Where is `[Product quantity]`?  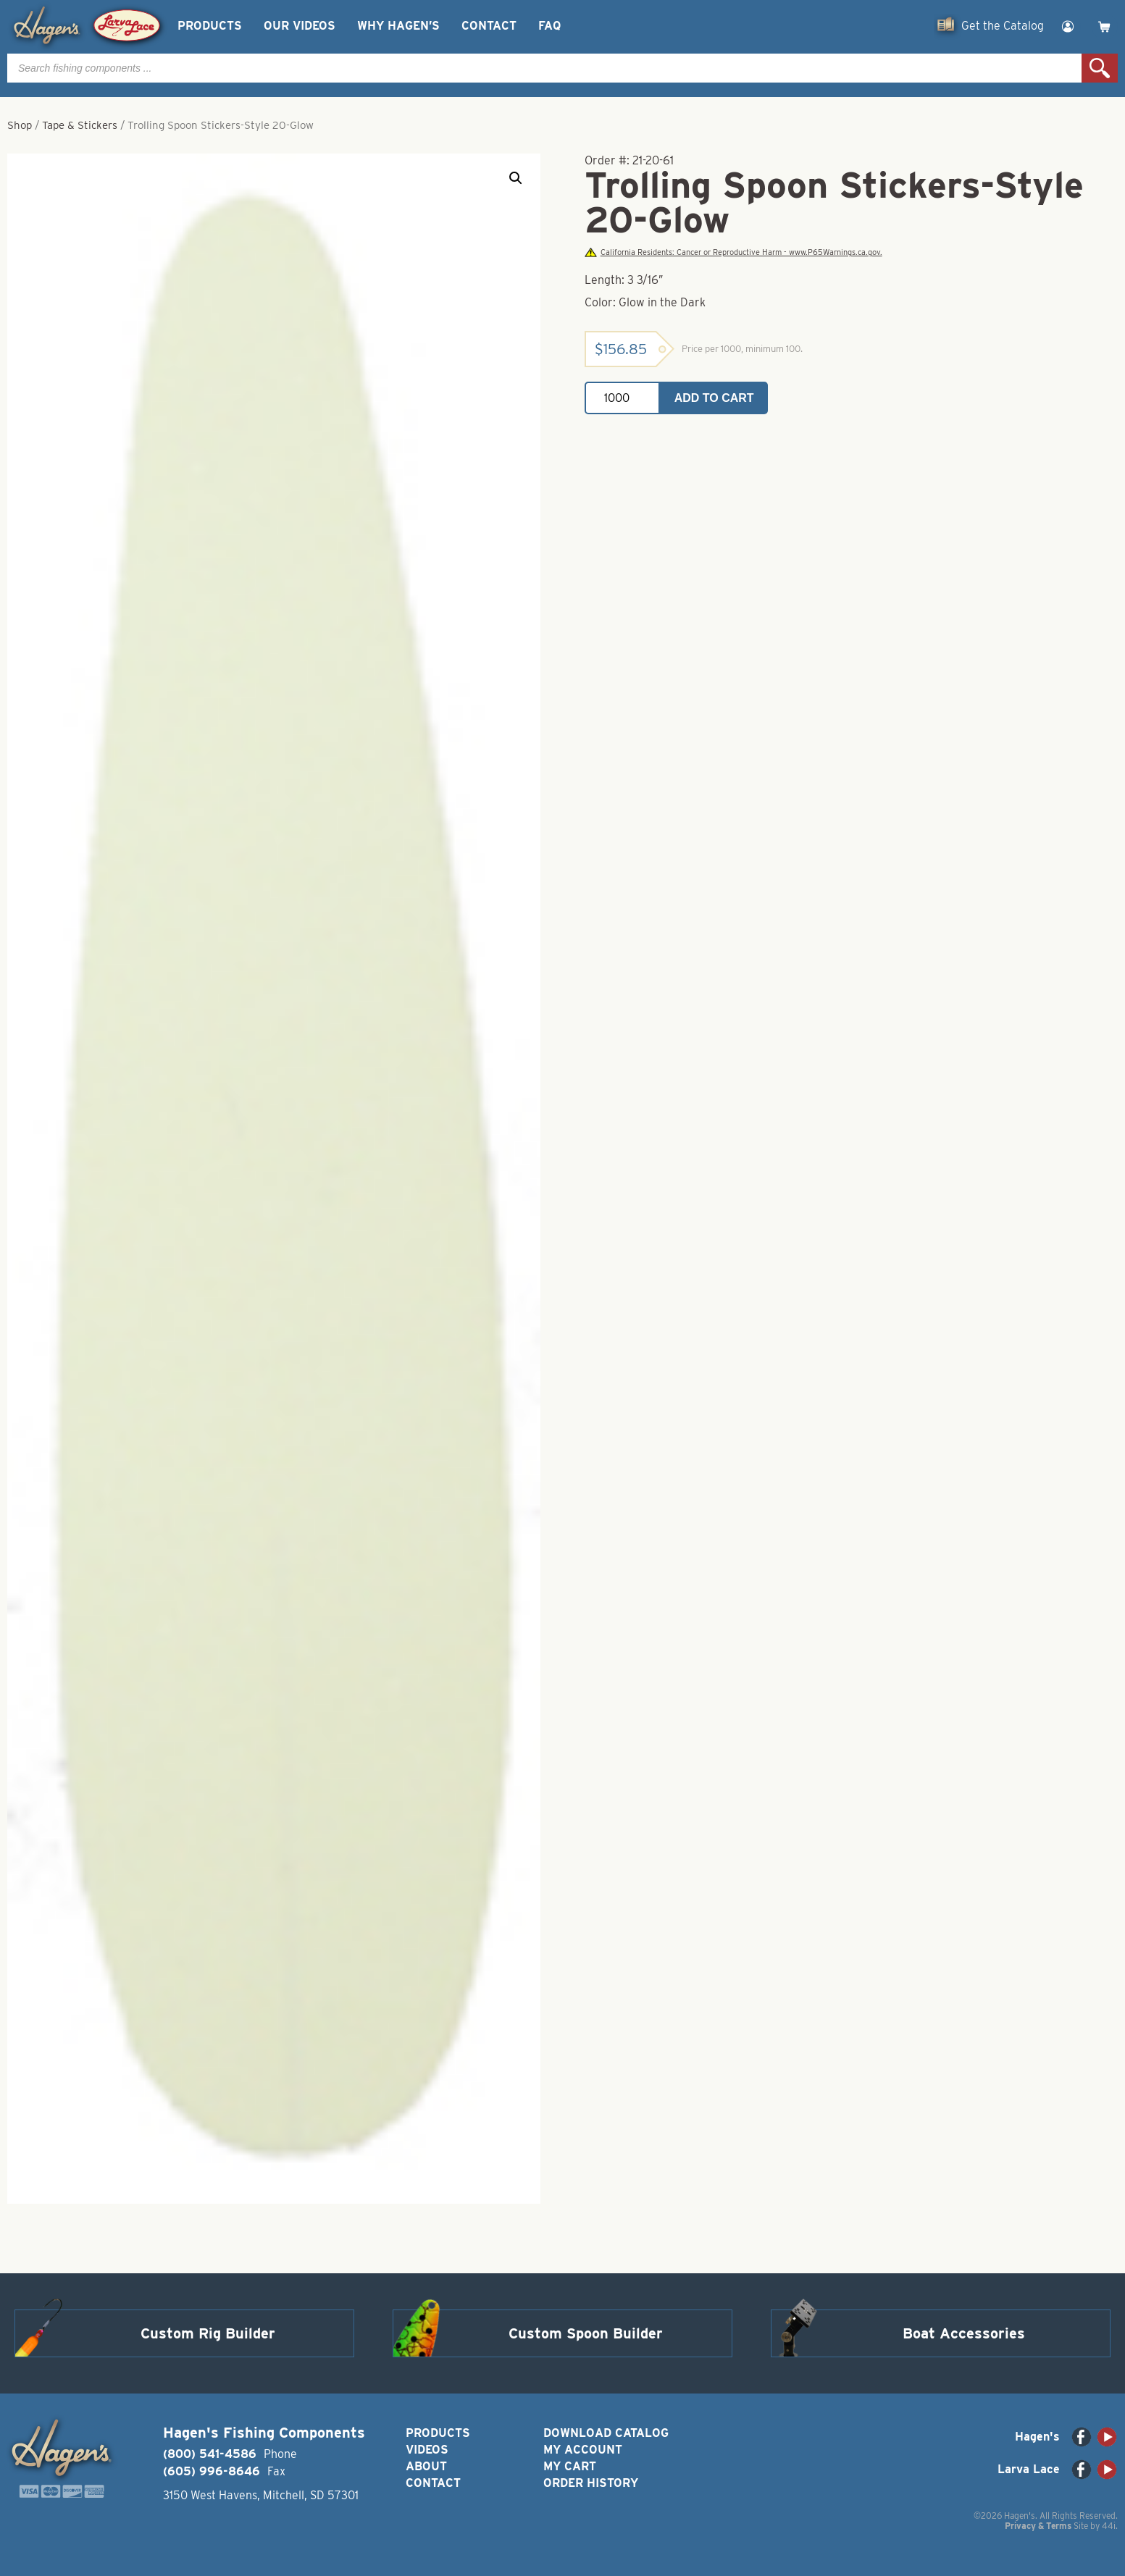
[Product quantity] is located at coordinates (622, 398).